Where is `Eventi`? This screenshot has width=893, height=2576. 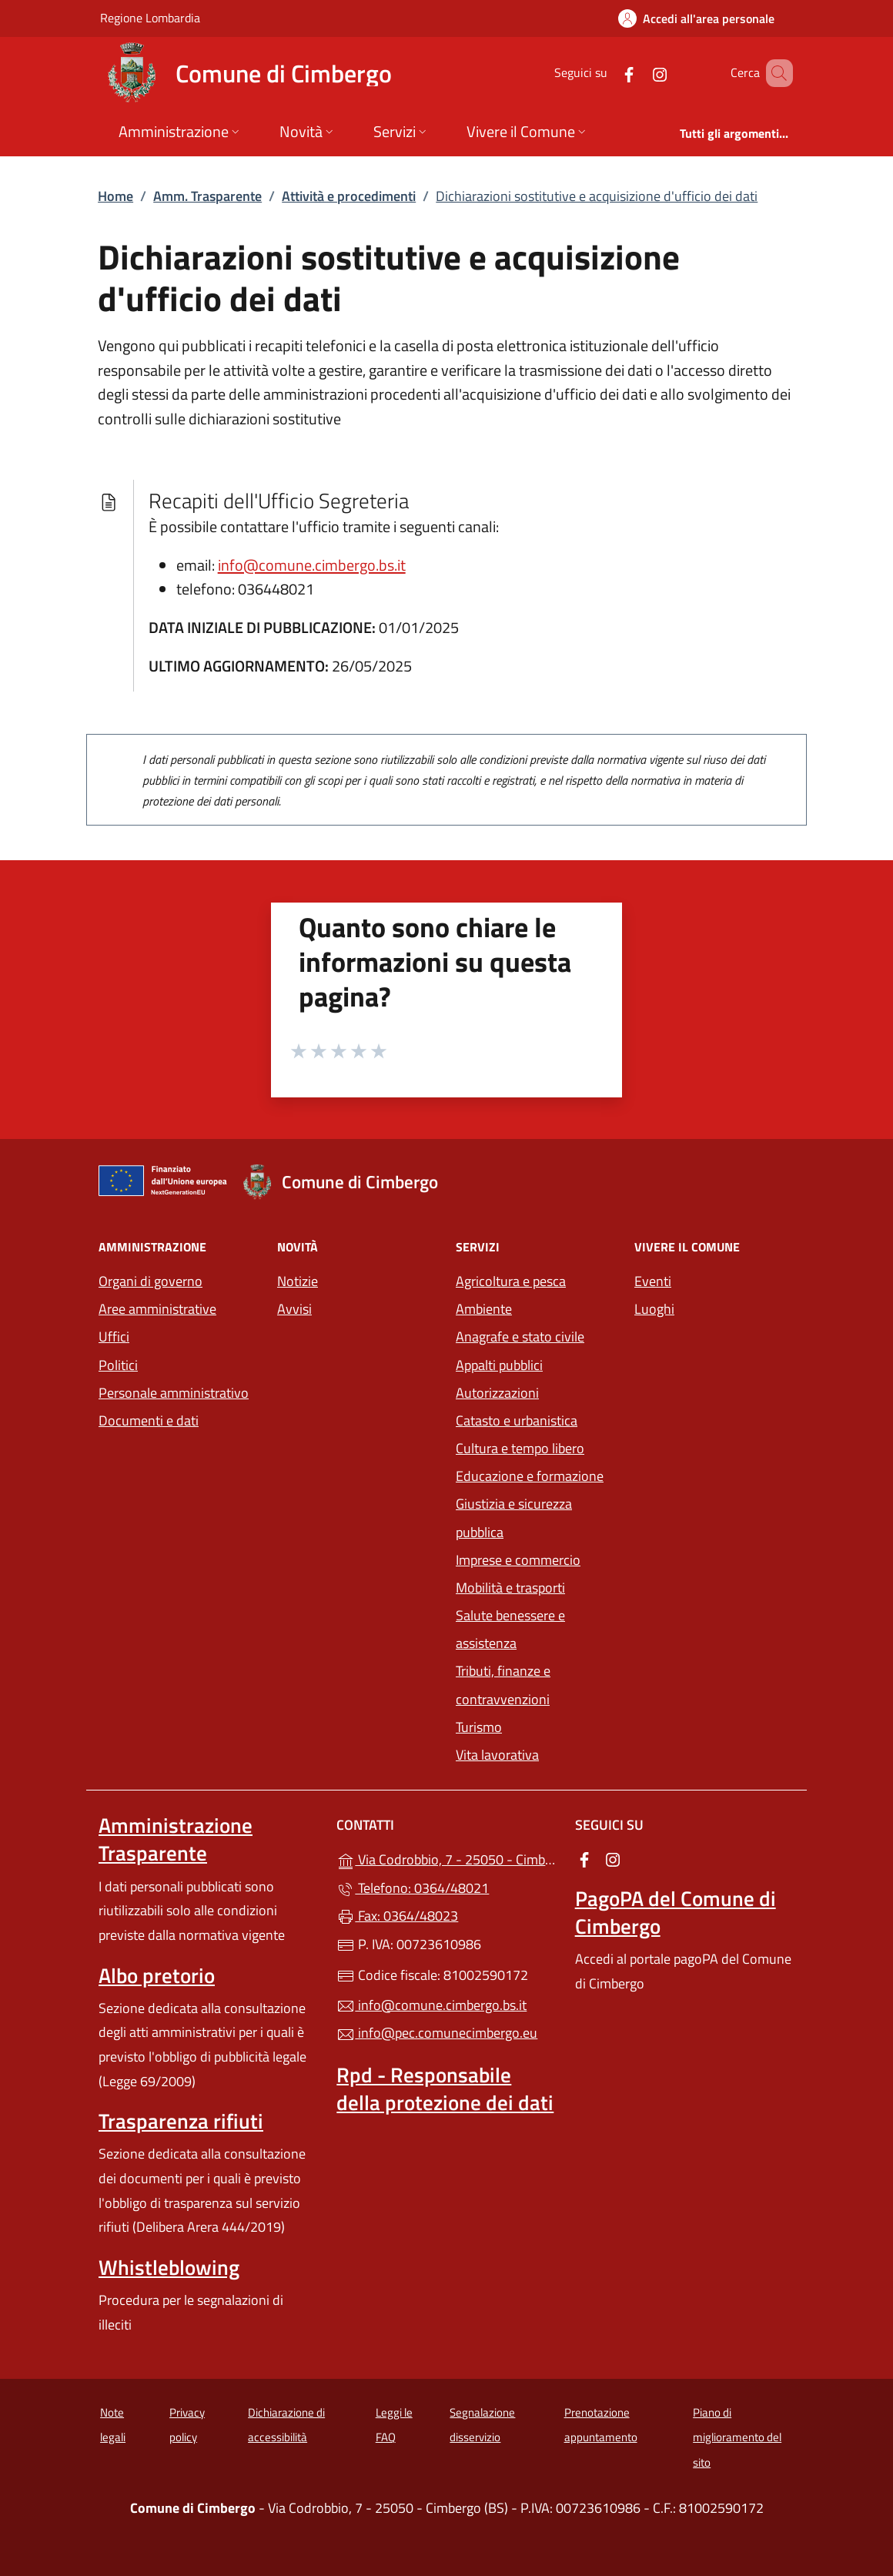 Eventi is located at coordinates (652, 1281).